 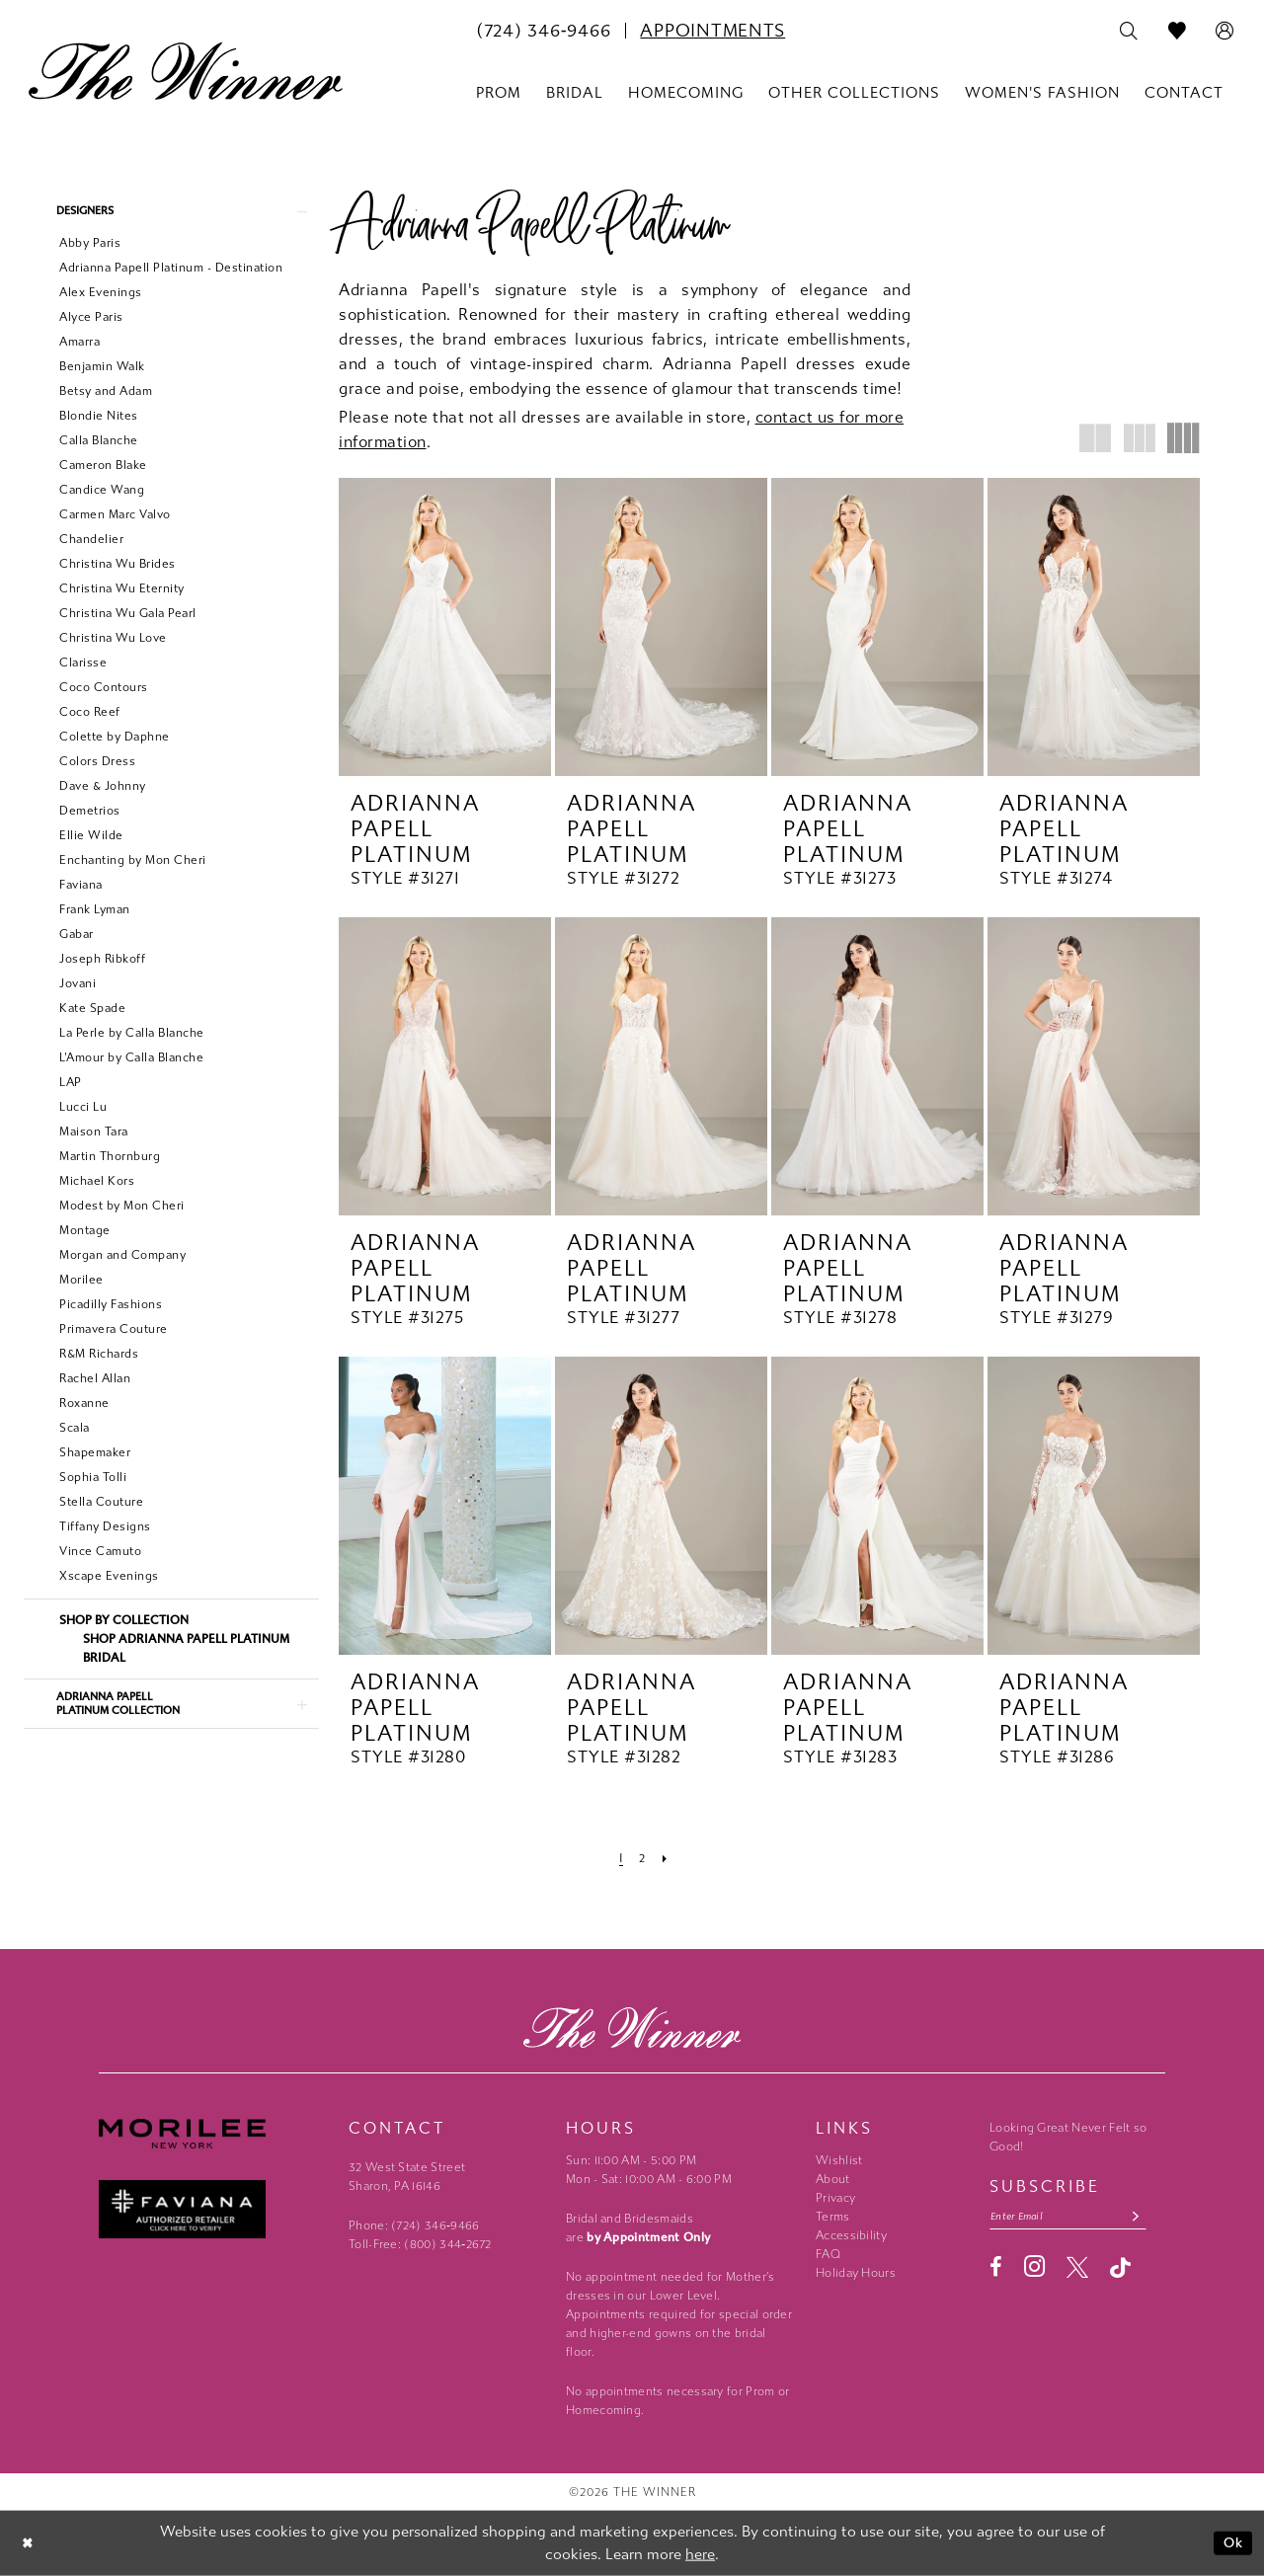 What do you see at coordinates (420, 2244) in the screenshot?
I see `Toll-Free: (800) 344‑2672` at bounding box center [420, 2244].